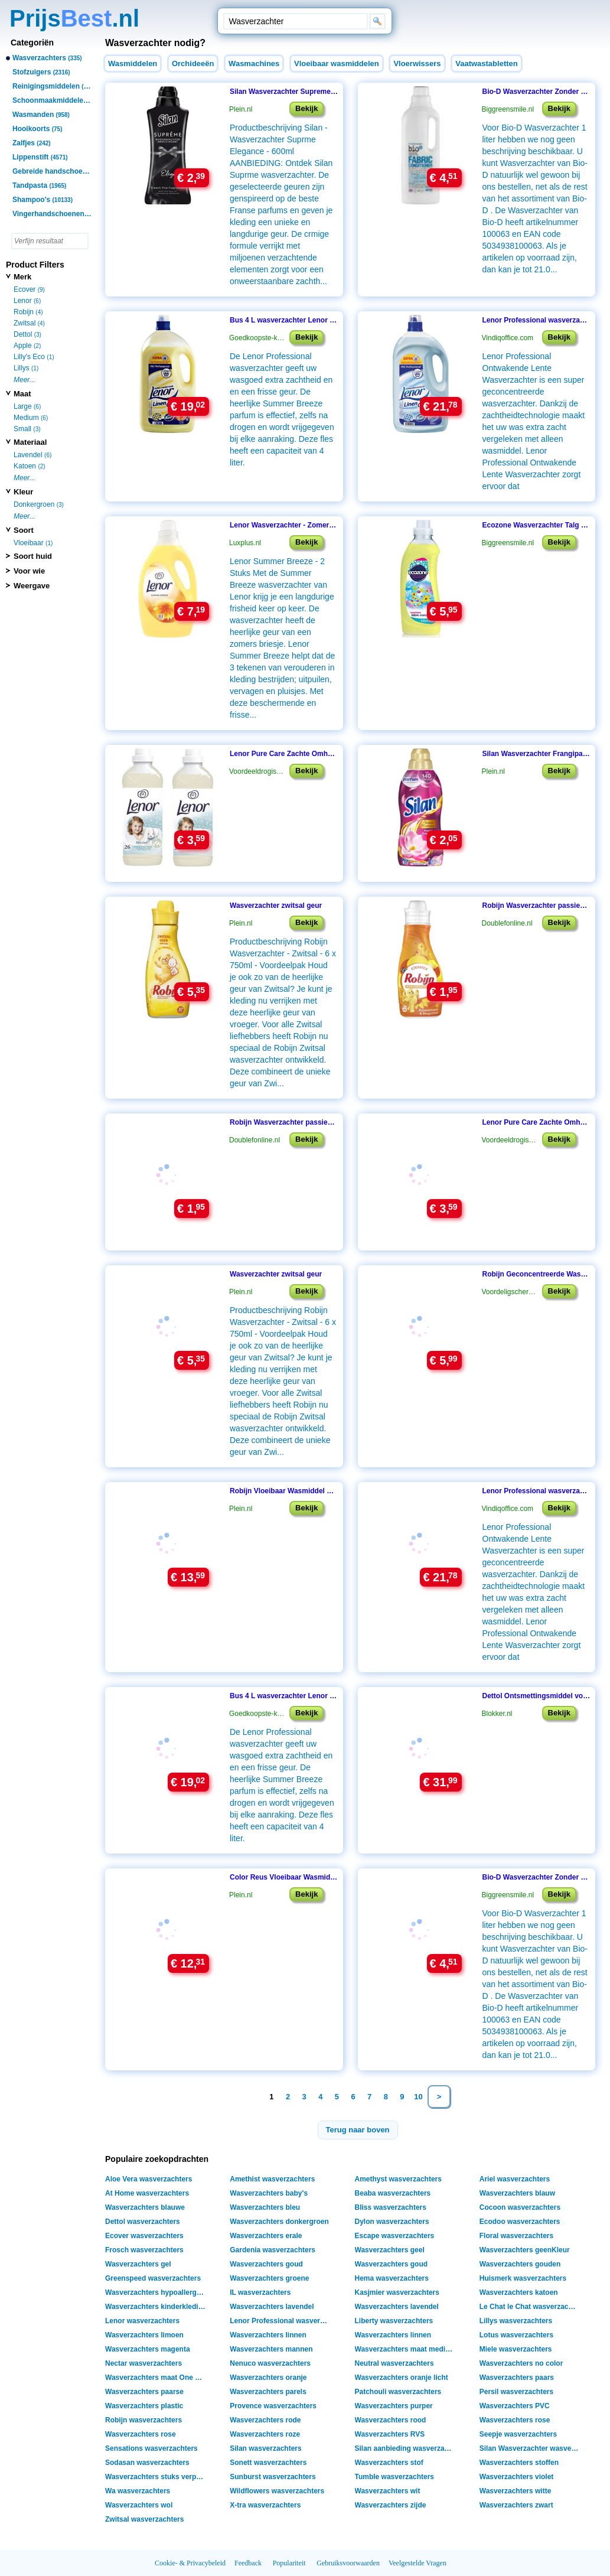  What do you see at coordinates (265, 2434) in the screenshot?
I see `Wasverzachters roze` at bounding box center [265, 2434].